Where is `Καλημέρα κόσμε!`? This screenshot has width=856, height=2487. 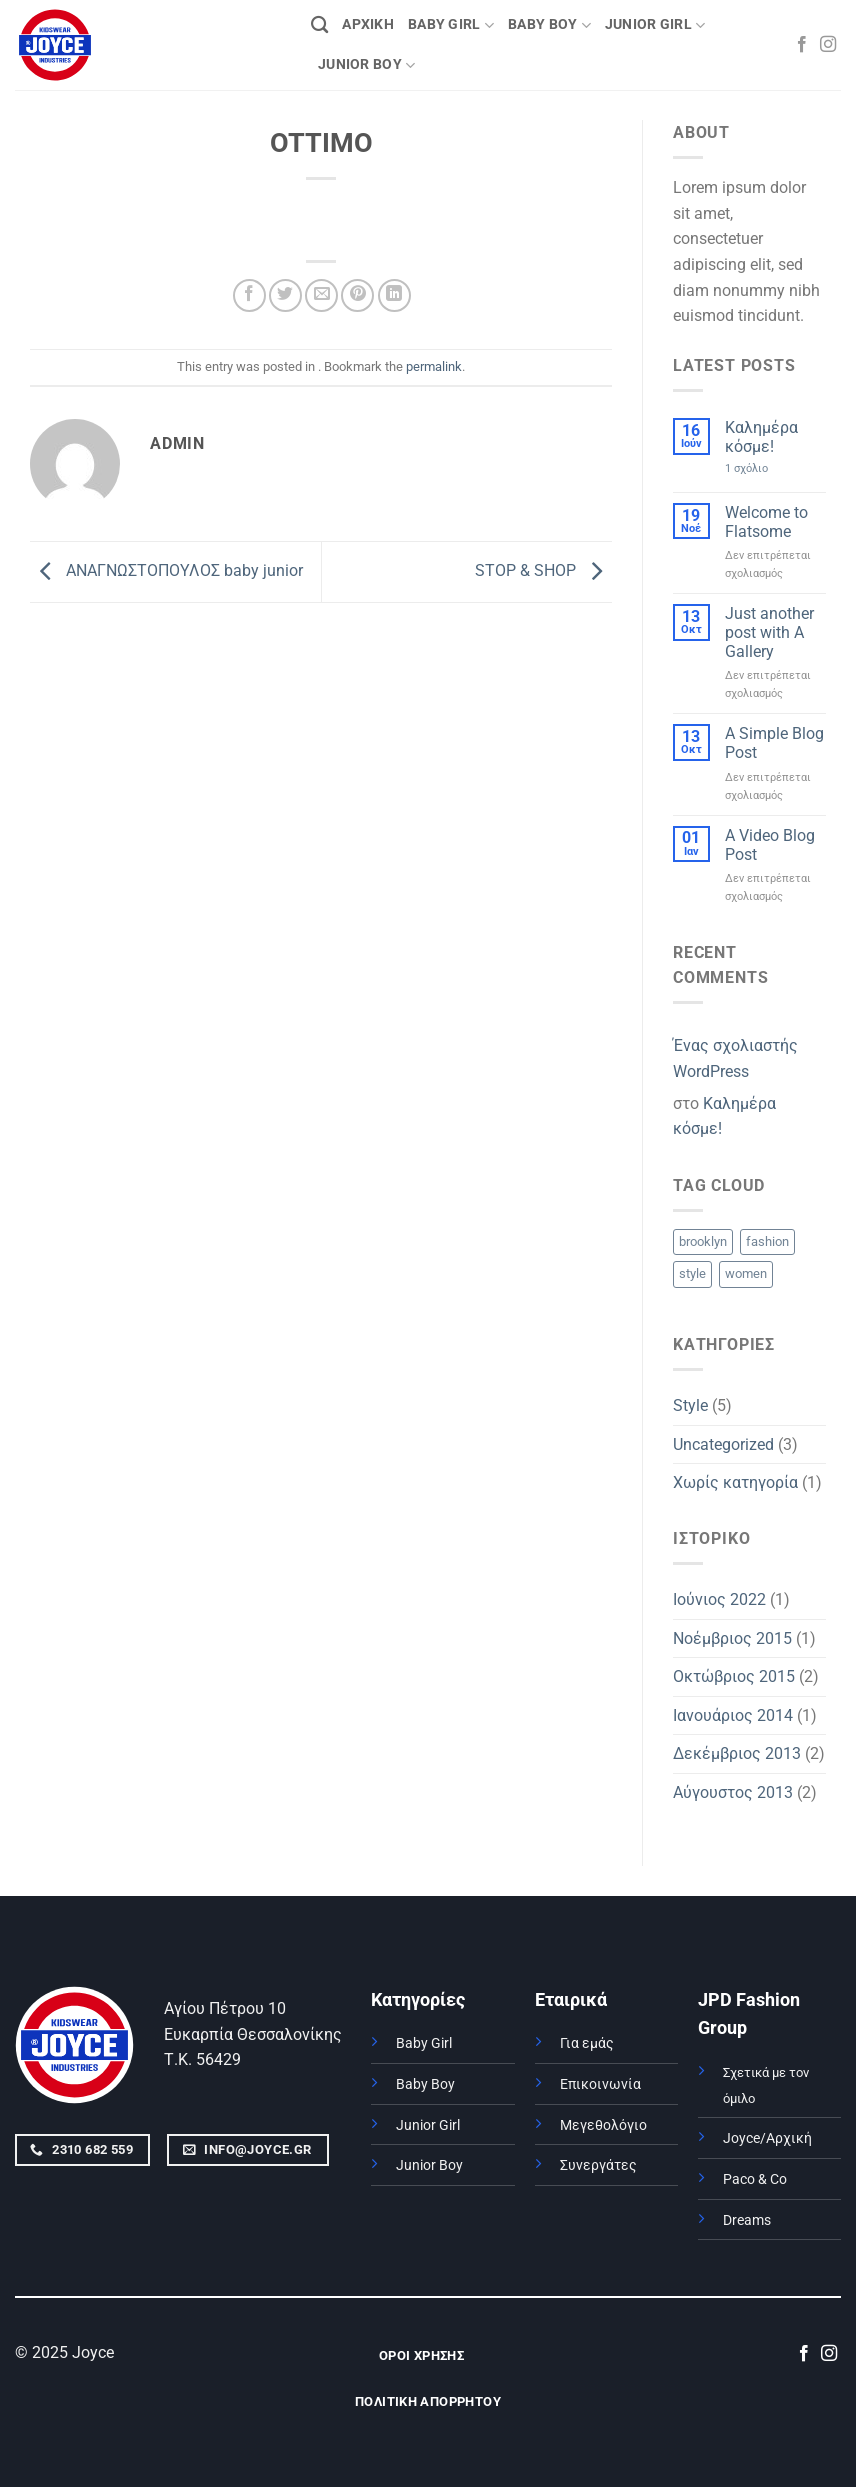
Καλημέρα κόσμε! is located at coordinates (761, 437).